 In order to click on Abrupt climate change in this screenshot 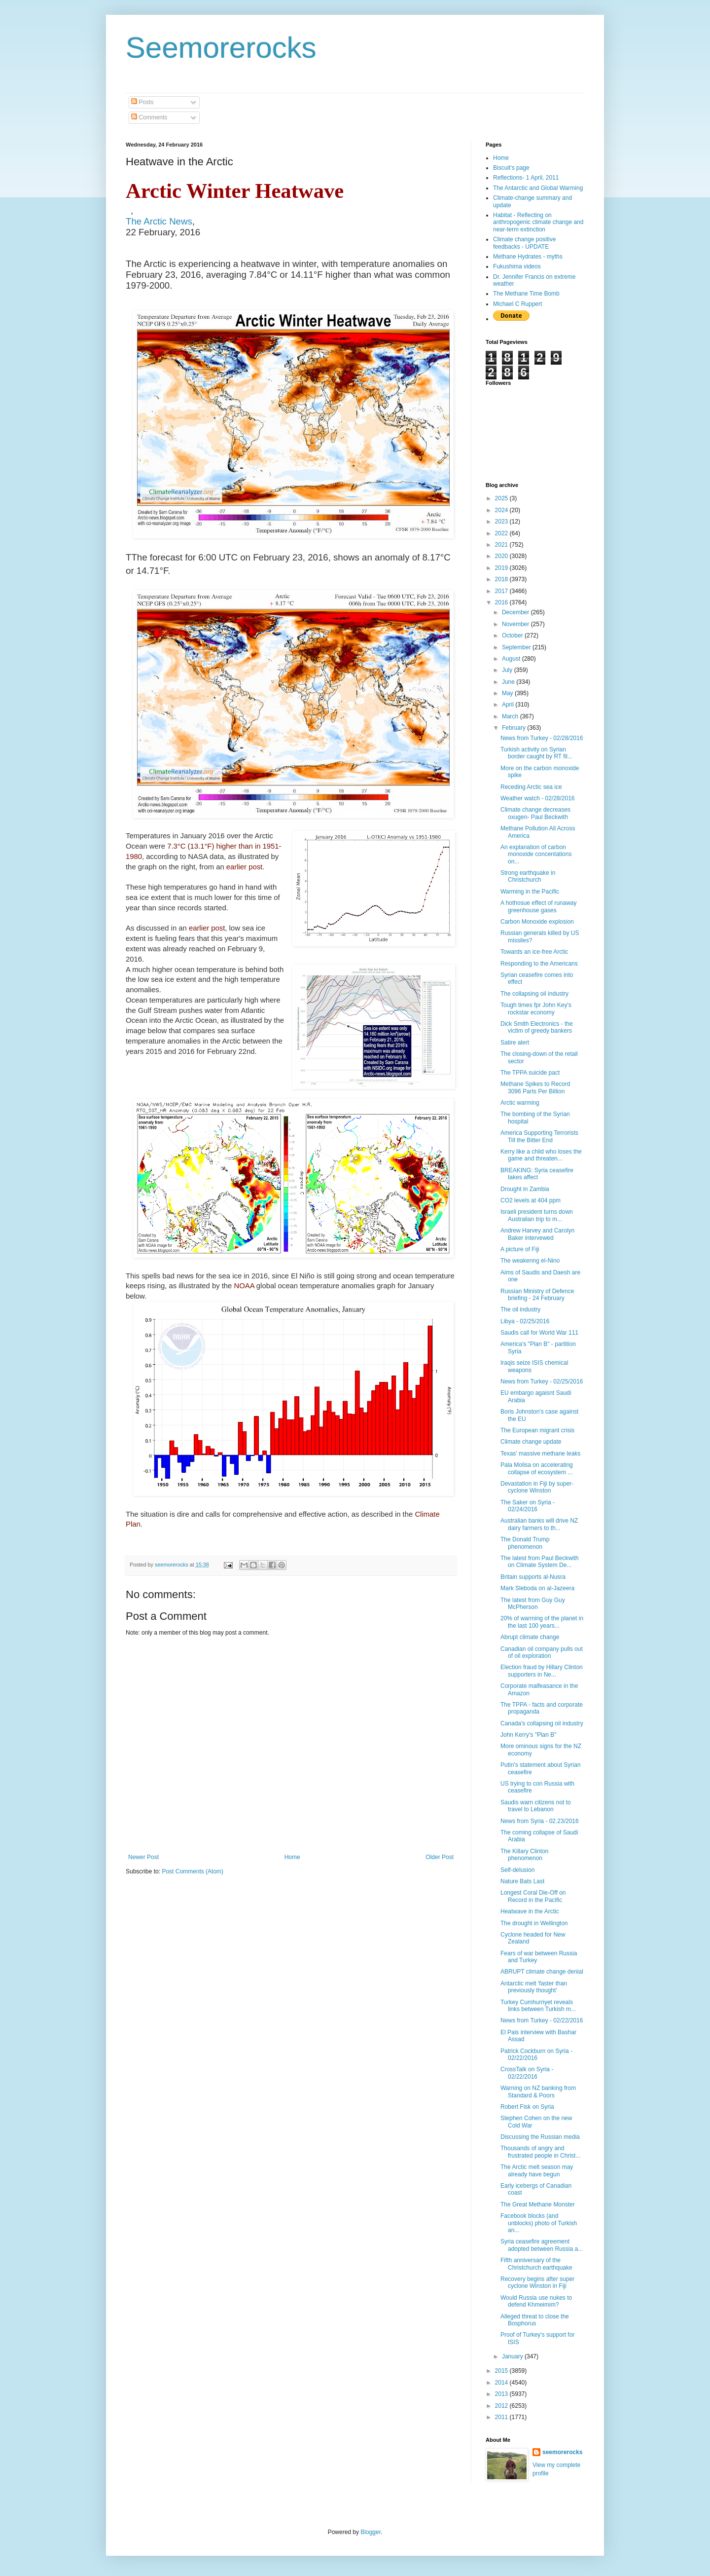, I will do `click(529, 1637)`.